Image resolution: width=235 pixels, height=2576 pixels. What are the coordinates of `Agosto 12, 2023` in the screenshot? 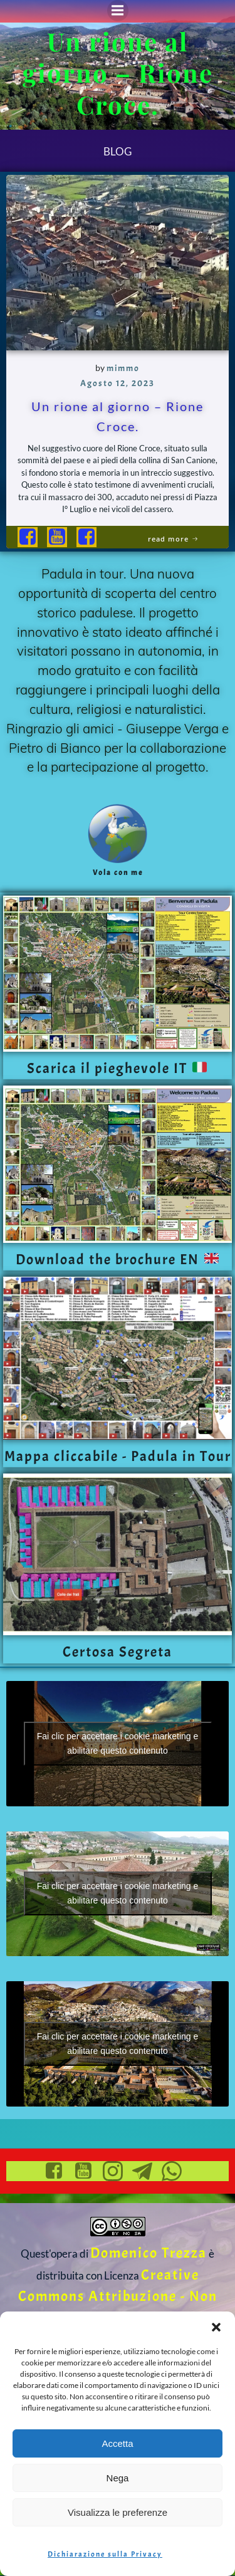 It's located at (117, 383).